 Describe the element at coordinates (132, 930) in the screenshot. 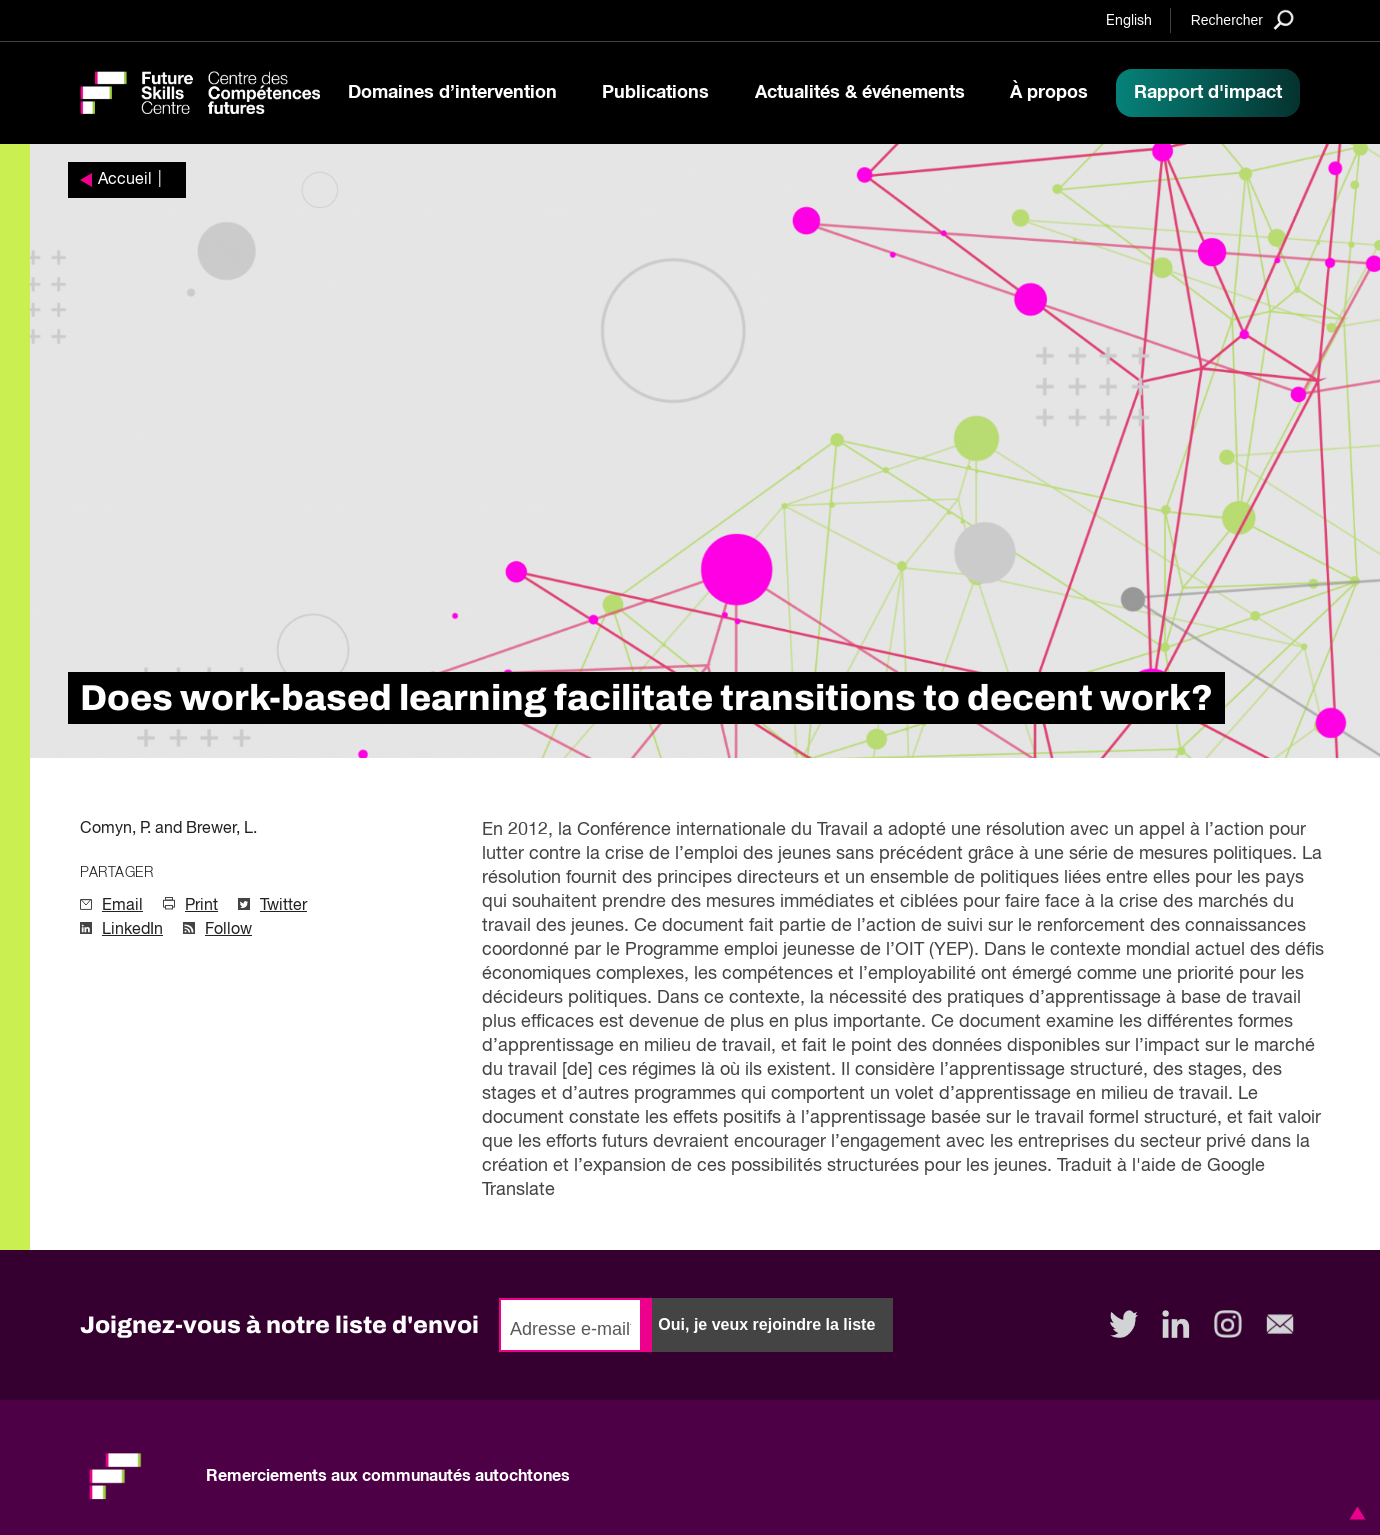

I see `LinkedIn` at that location.